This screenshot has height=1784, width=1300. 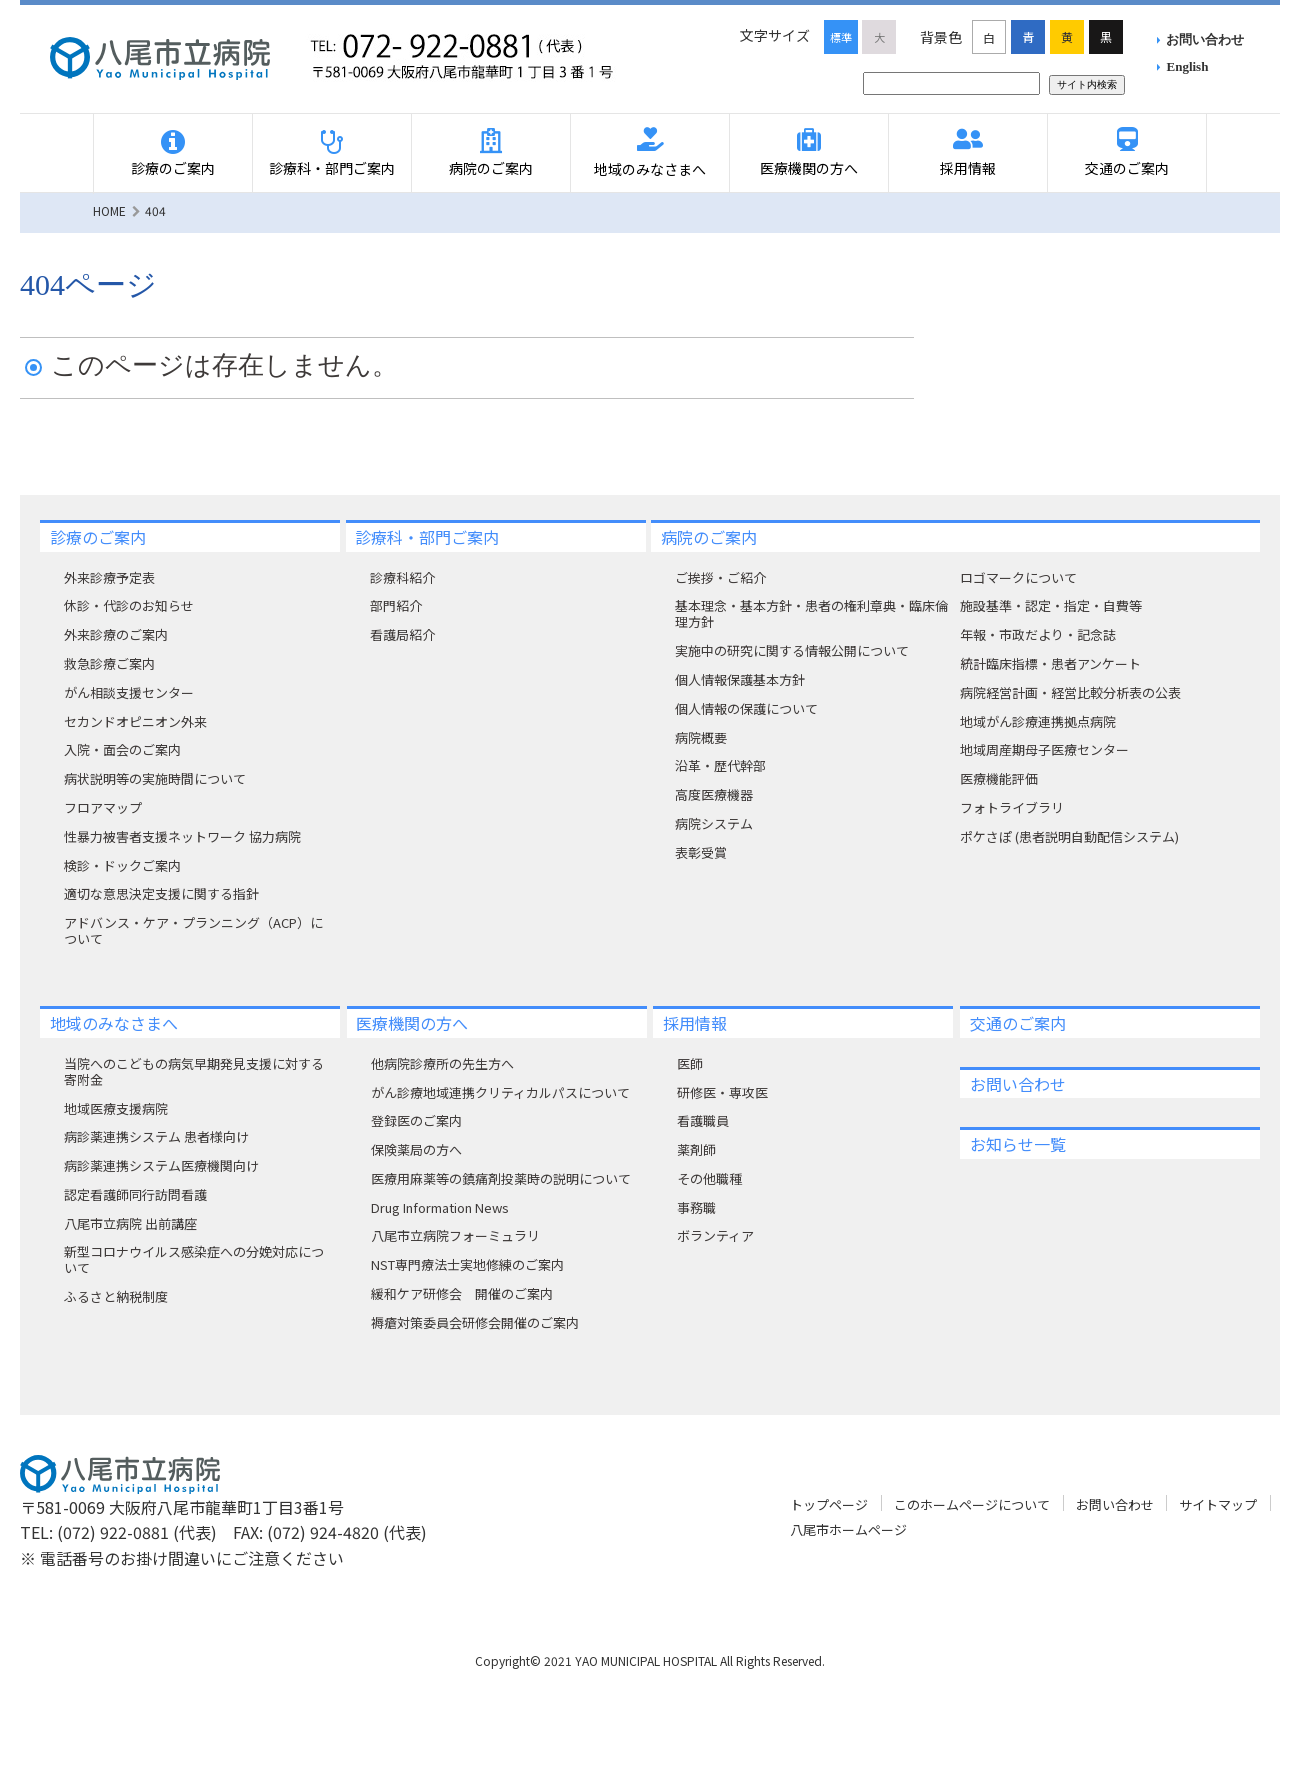 I want to click on 地域のみなさまへ, so click(x=650, y=169).